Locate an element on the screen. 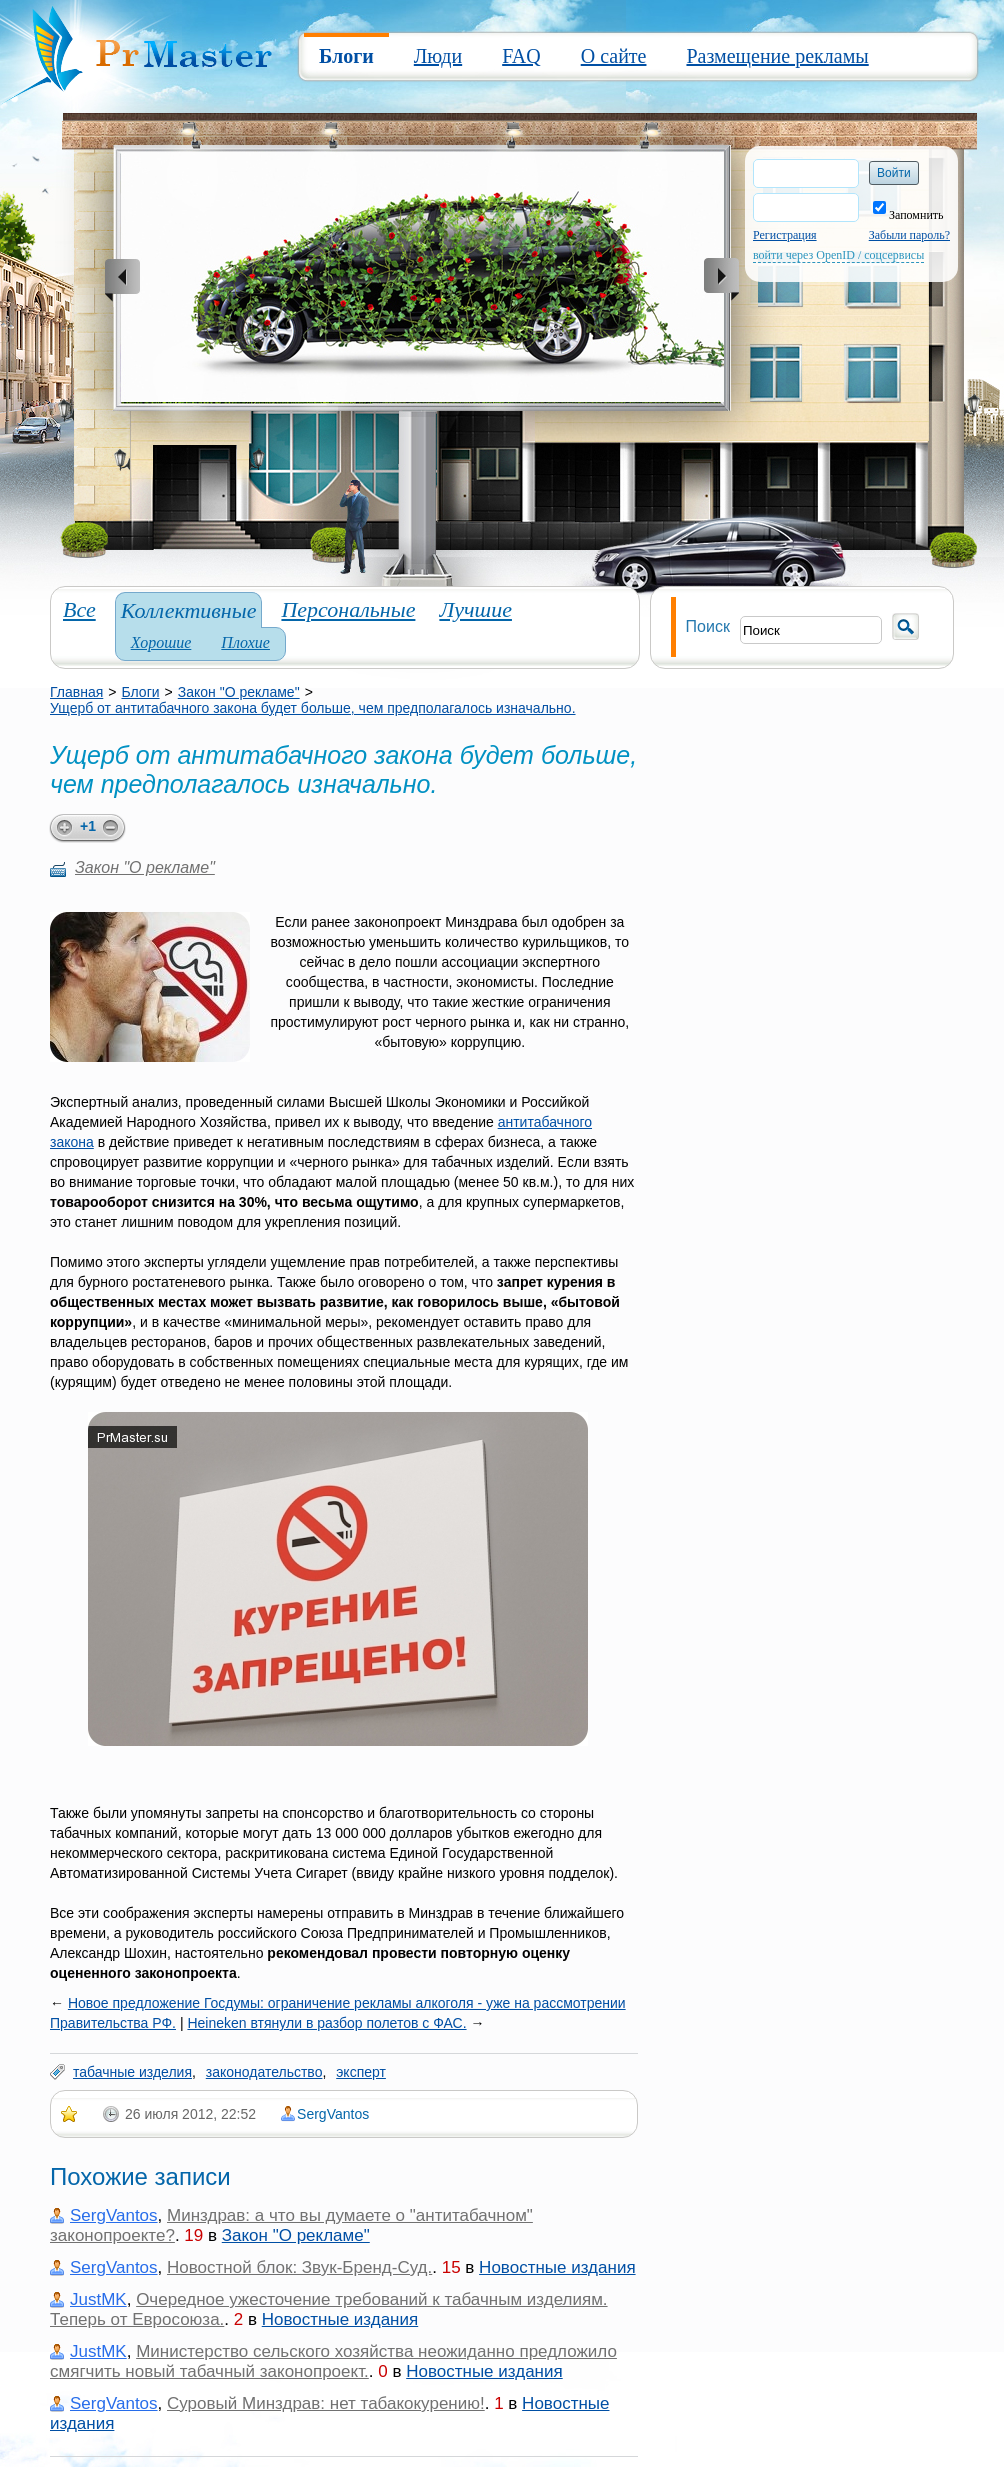 Image resolution: width=1004 pixels, height=2467 pixels. законодательство is located at coordinates (264, 2072).